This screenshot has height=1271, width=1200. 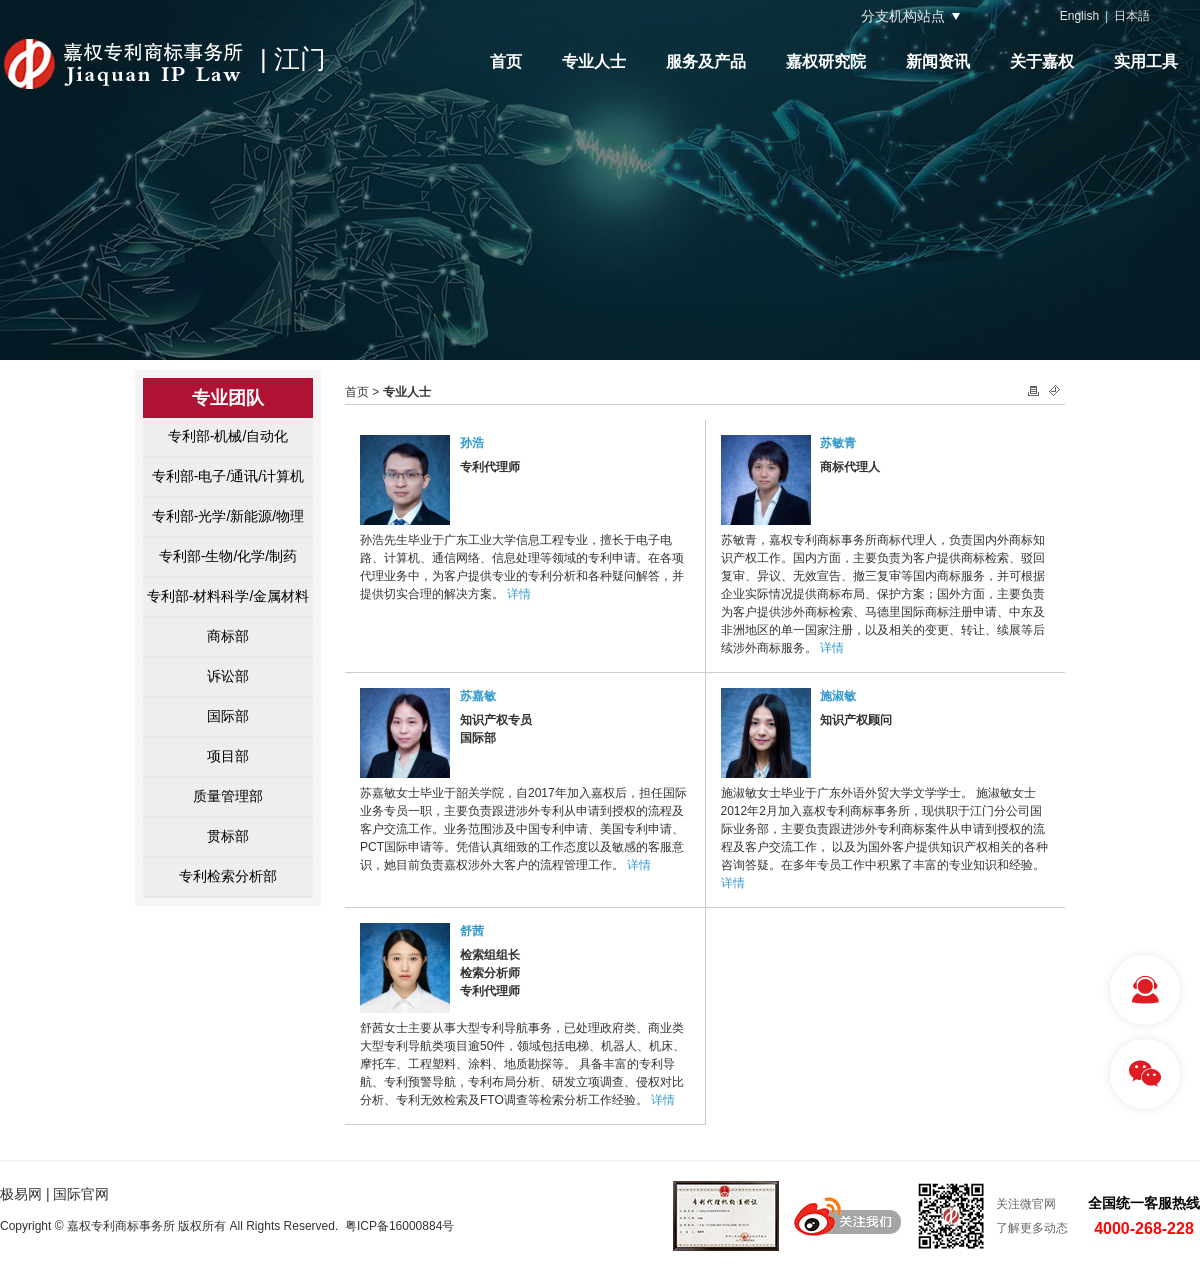 What do you see at coordinates (228, 636) in the screenshot?
I see `商标部` at bounding box center [228, 636].